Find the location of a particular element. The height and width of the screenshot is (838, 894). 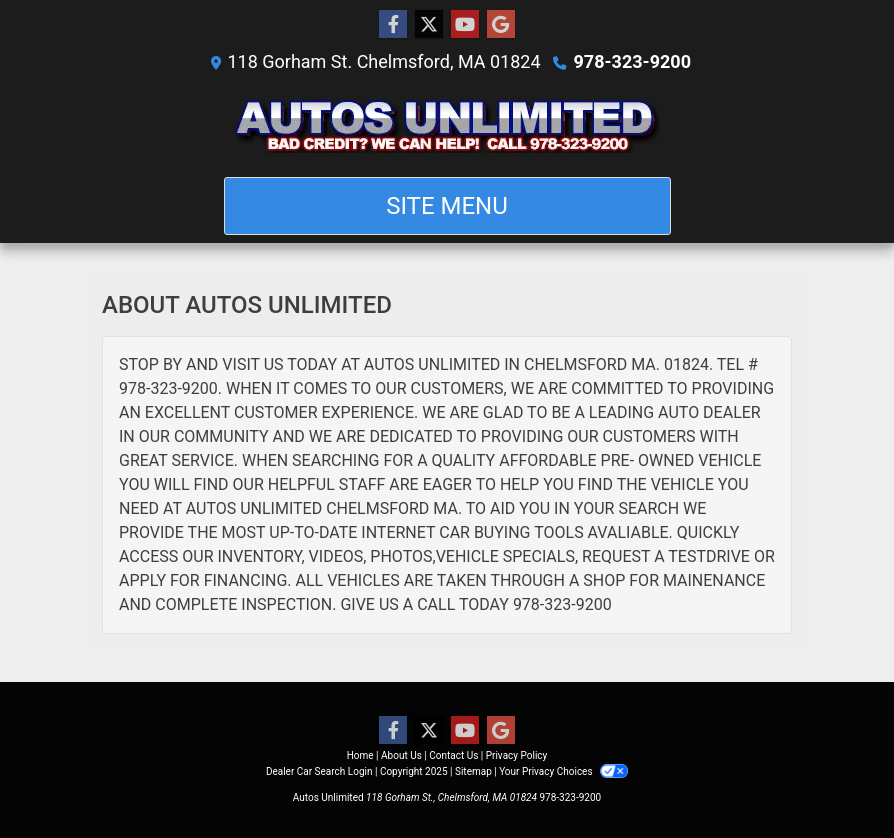

Your Privacy Choices is located at coordinates (563, 771).